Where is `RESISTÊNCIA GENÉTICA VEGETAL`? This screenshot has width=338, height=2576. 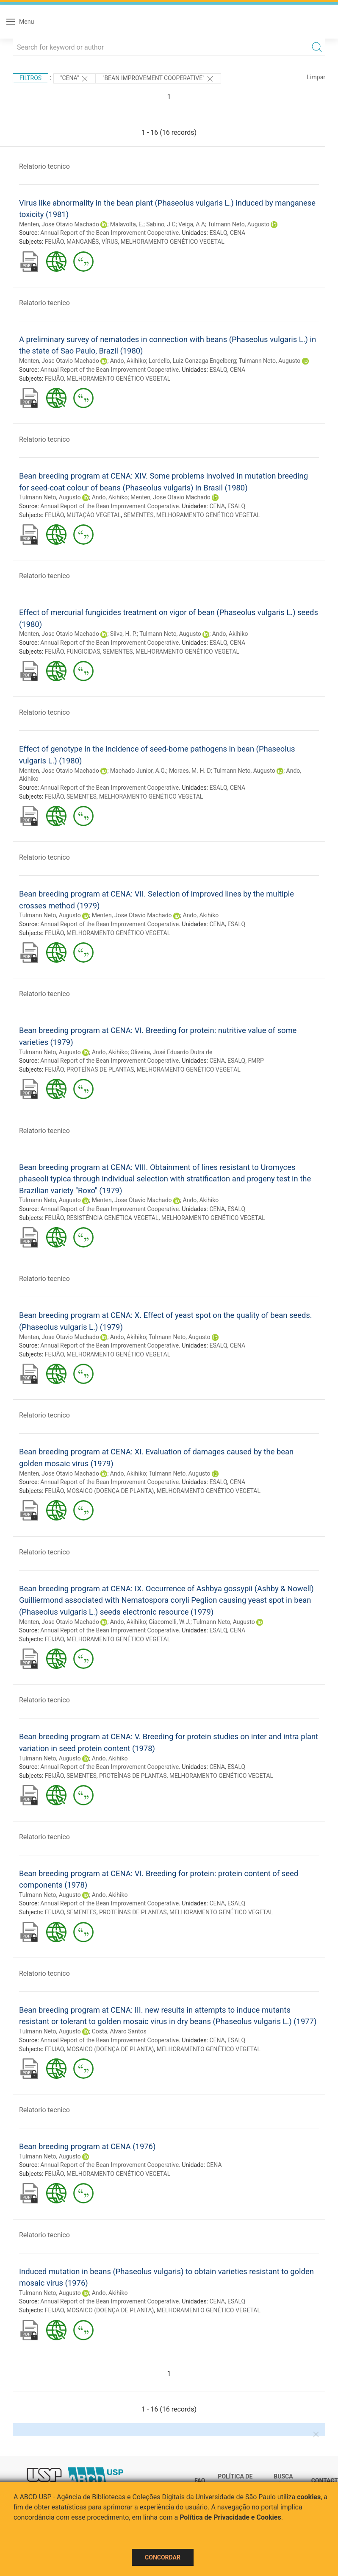 RESISTÊNCIA GENÉTICA VEGETAL is located at coordinates (112, 1217).